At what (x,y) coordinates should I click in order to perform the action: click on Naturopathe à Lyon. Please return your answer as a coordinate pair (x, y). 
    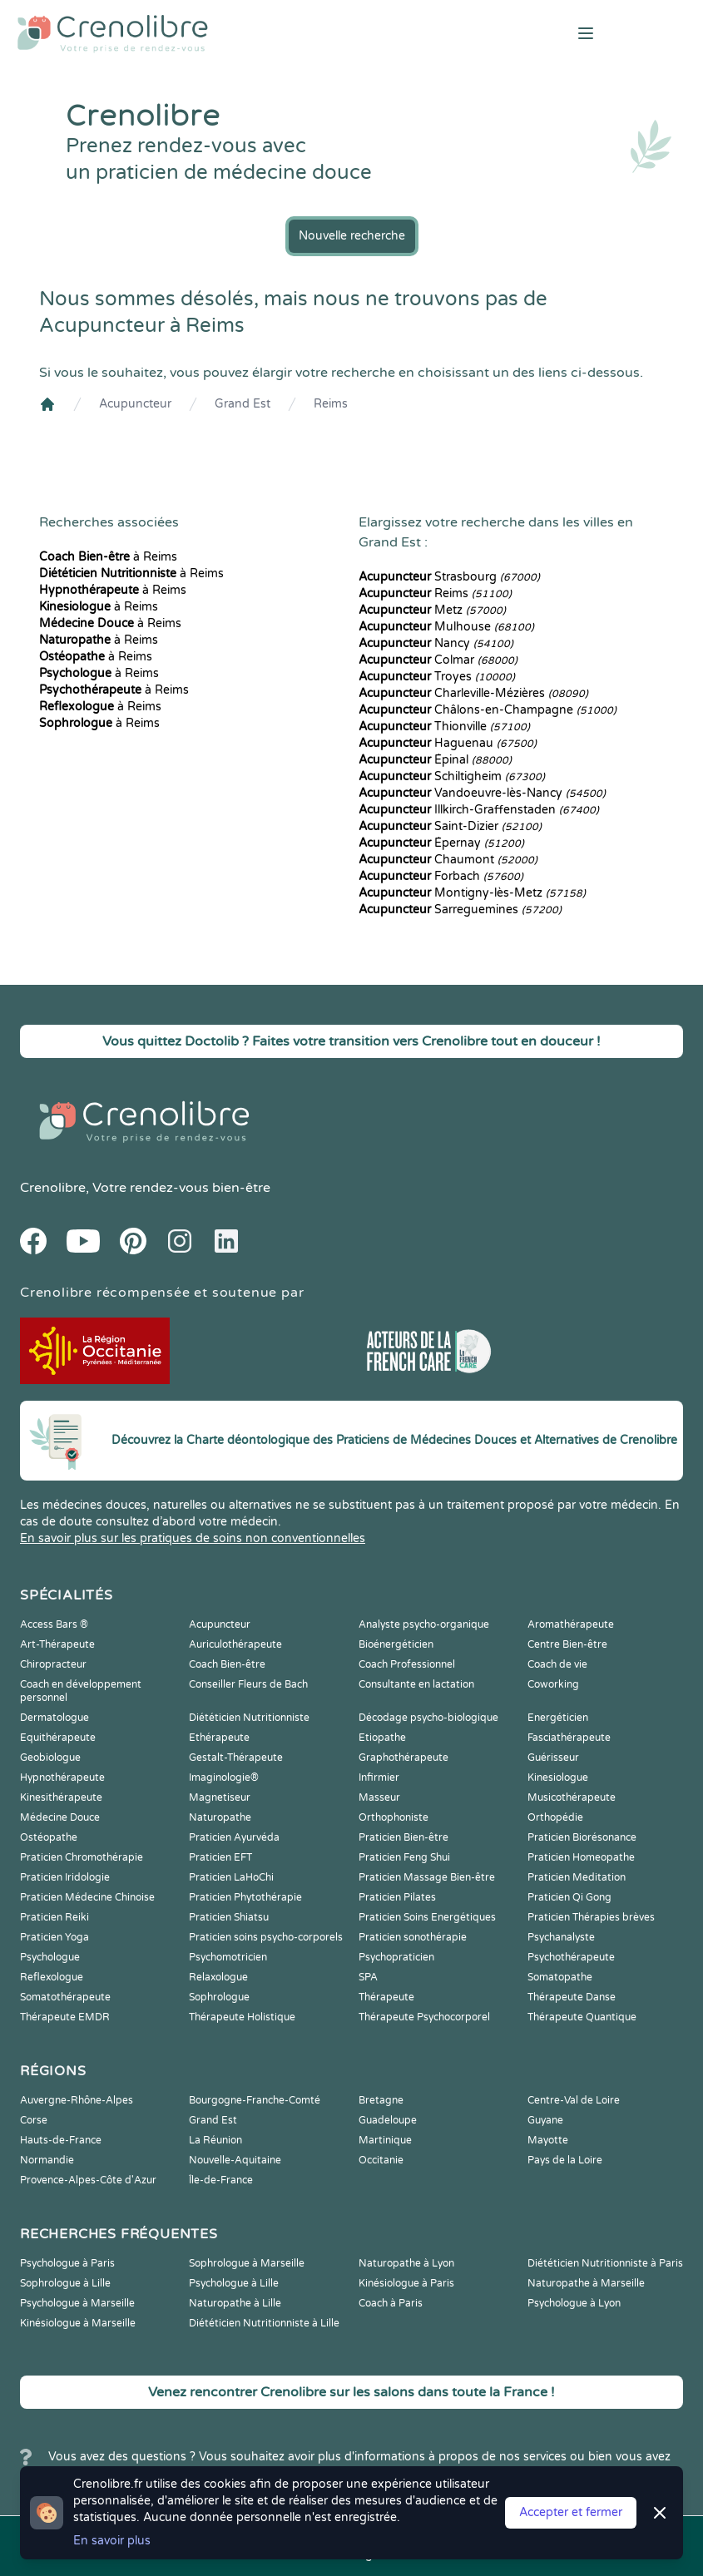
    Looking at the image, I should click on (406, 2263).